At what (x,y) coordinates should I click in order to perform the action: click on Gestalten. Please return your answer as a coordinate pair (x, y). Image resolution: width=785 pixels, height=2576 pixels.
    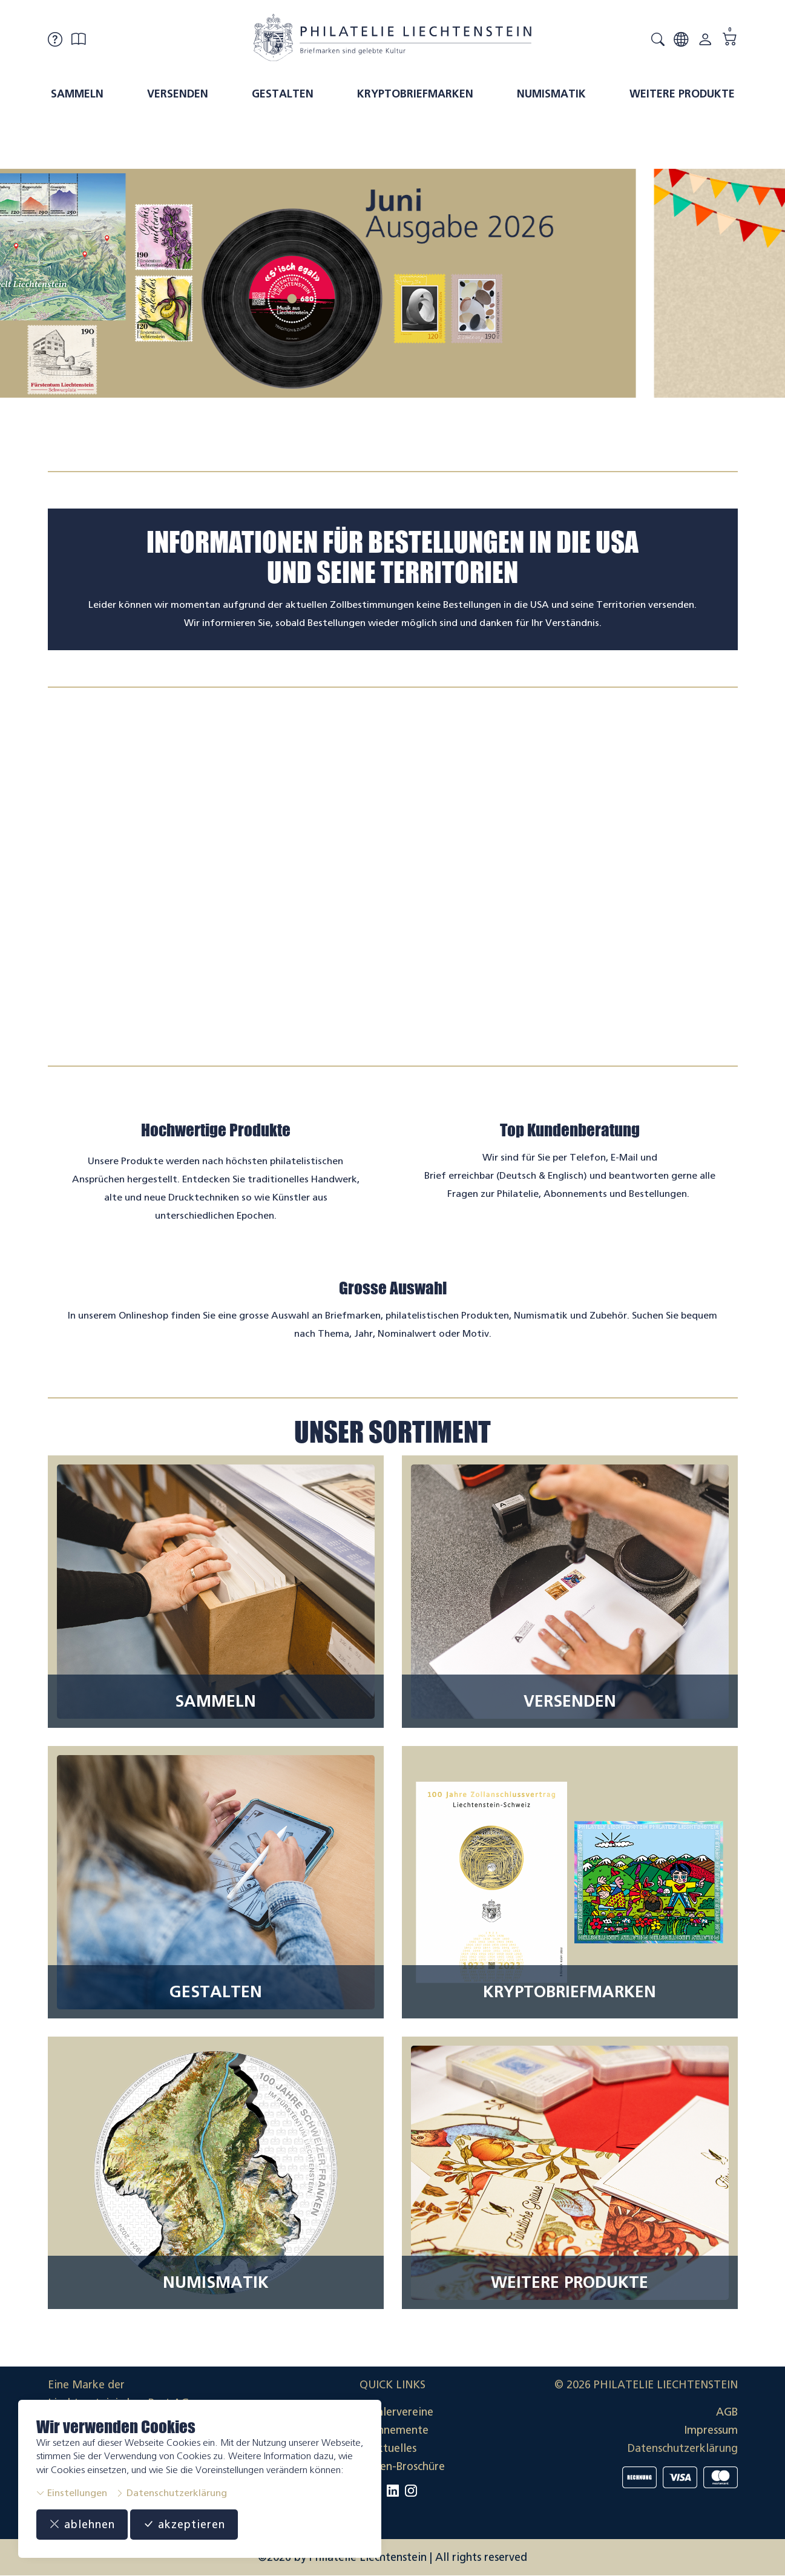
    Looking at the image, I should click on (283, 93).